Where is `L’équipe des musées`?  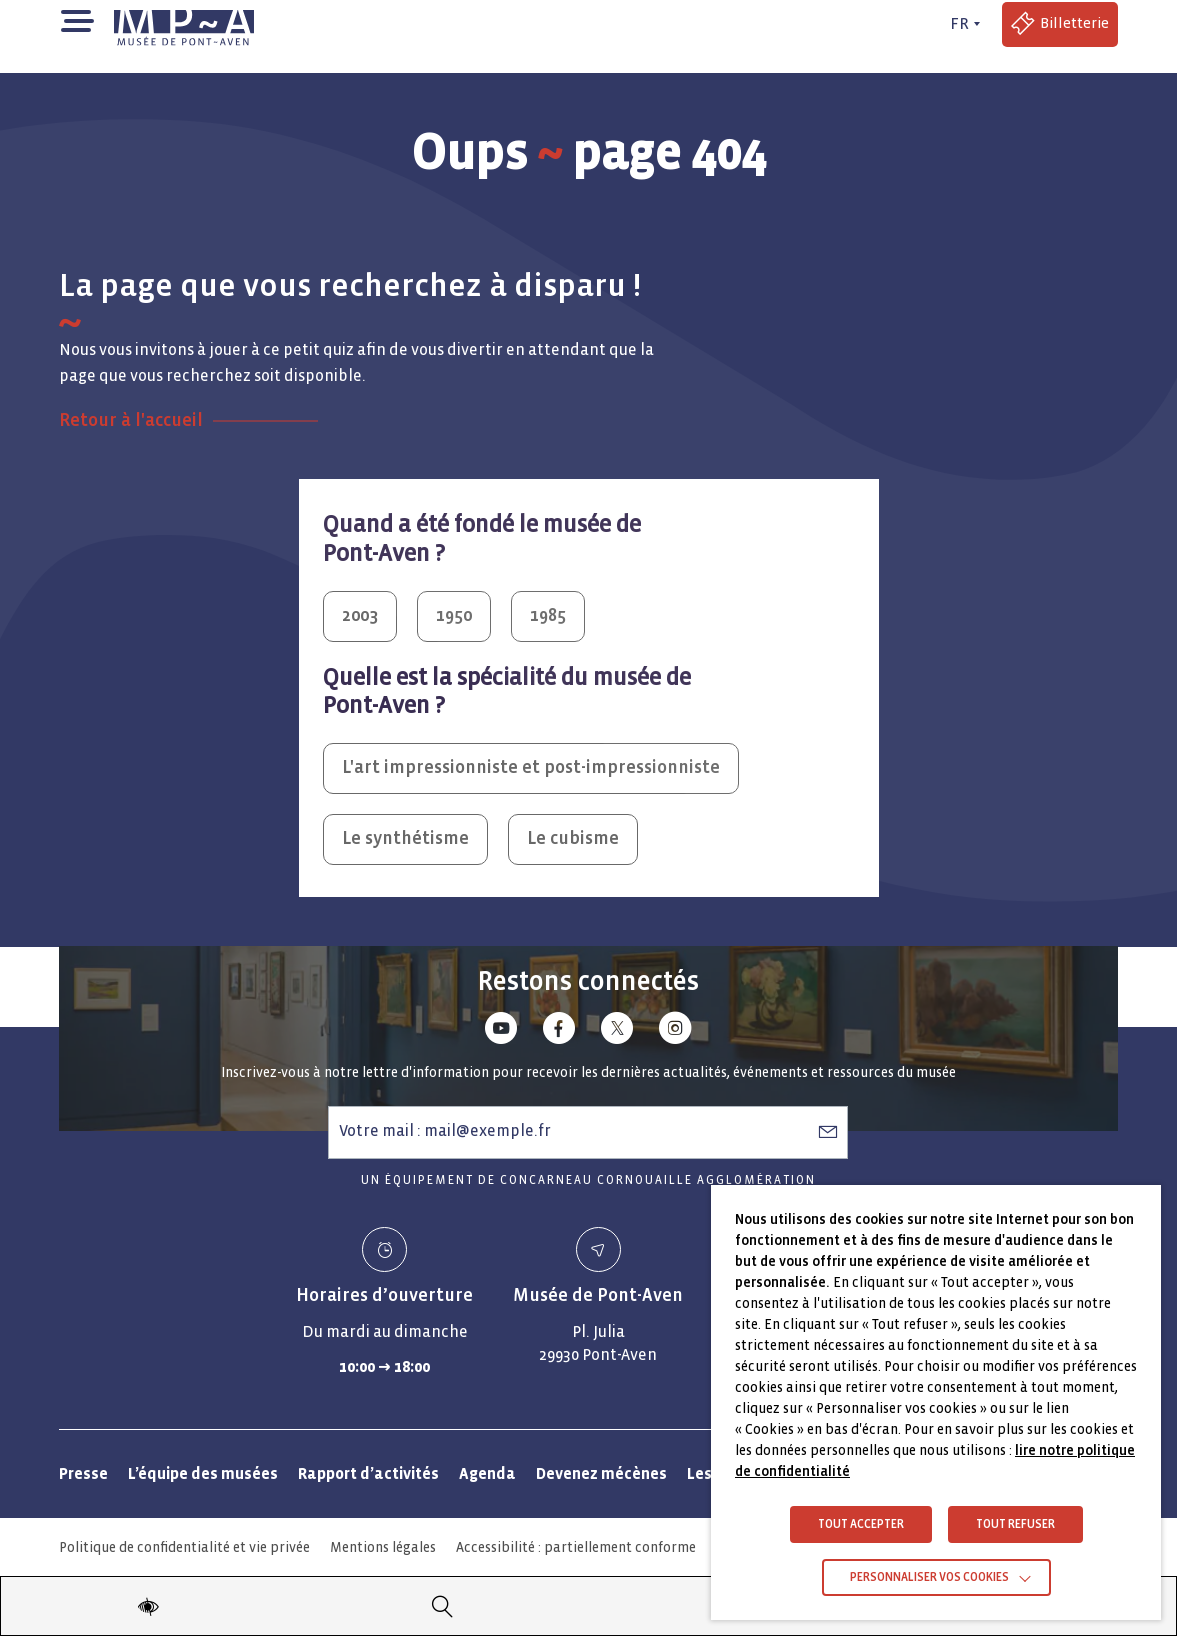 L’équipe des musées is located at coordinates (203, 1473).